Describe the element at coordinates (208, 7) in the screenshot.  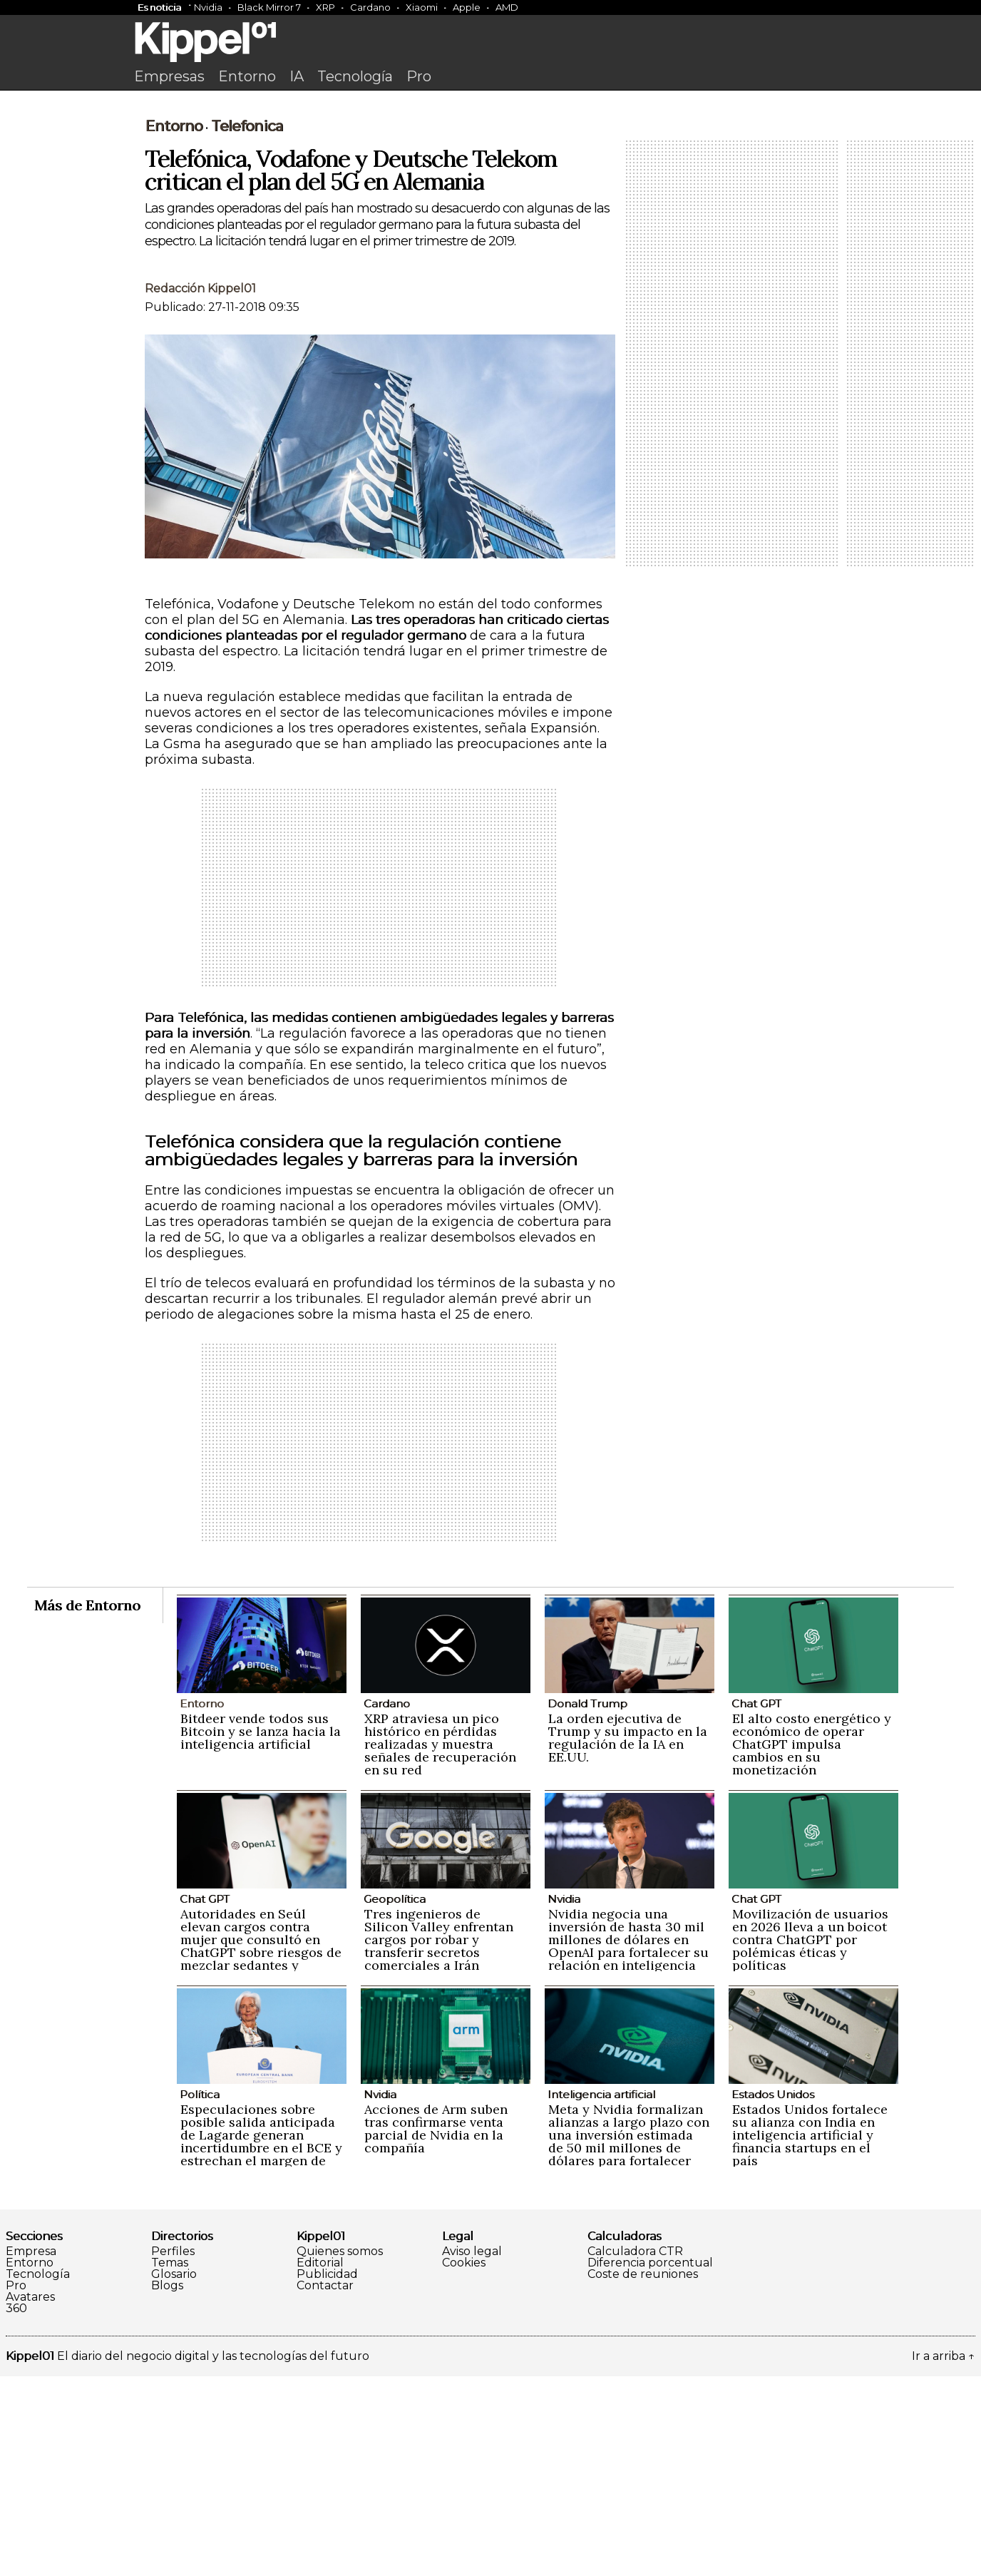
I see `Nvidia` at that location.